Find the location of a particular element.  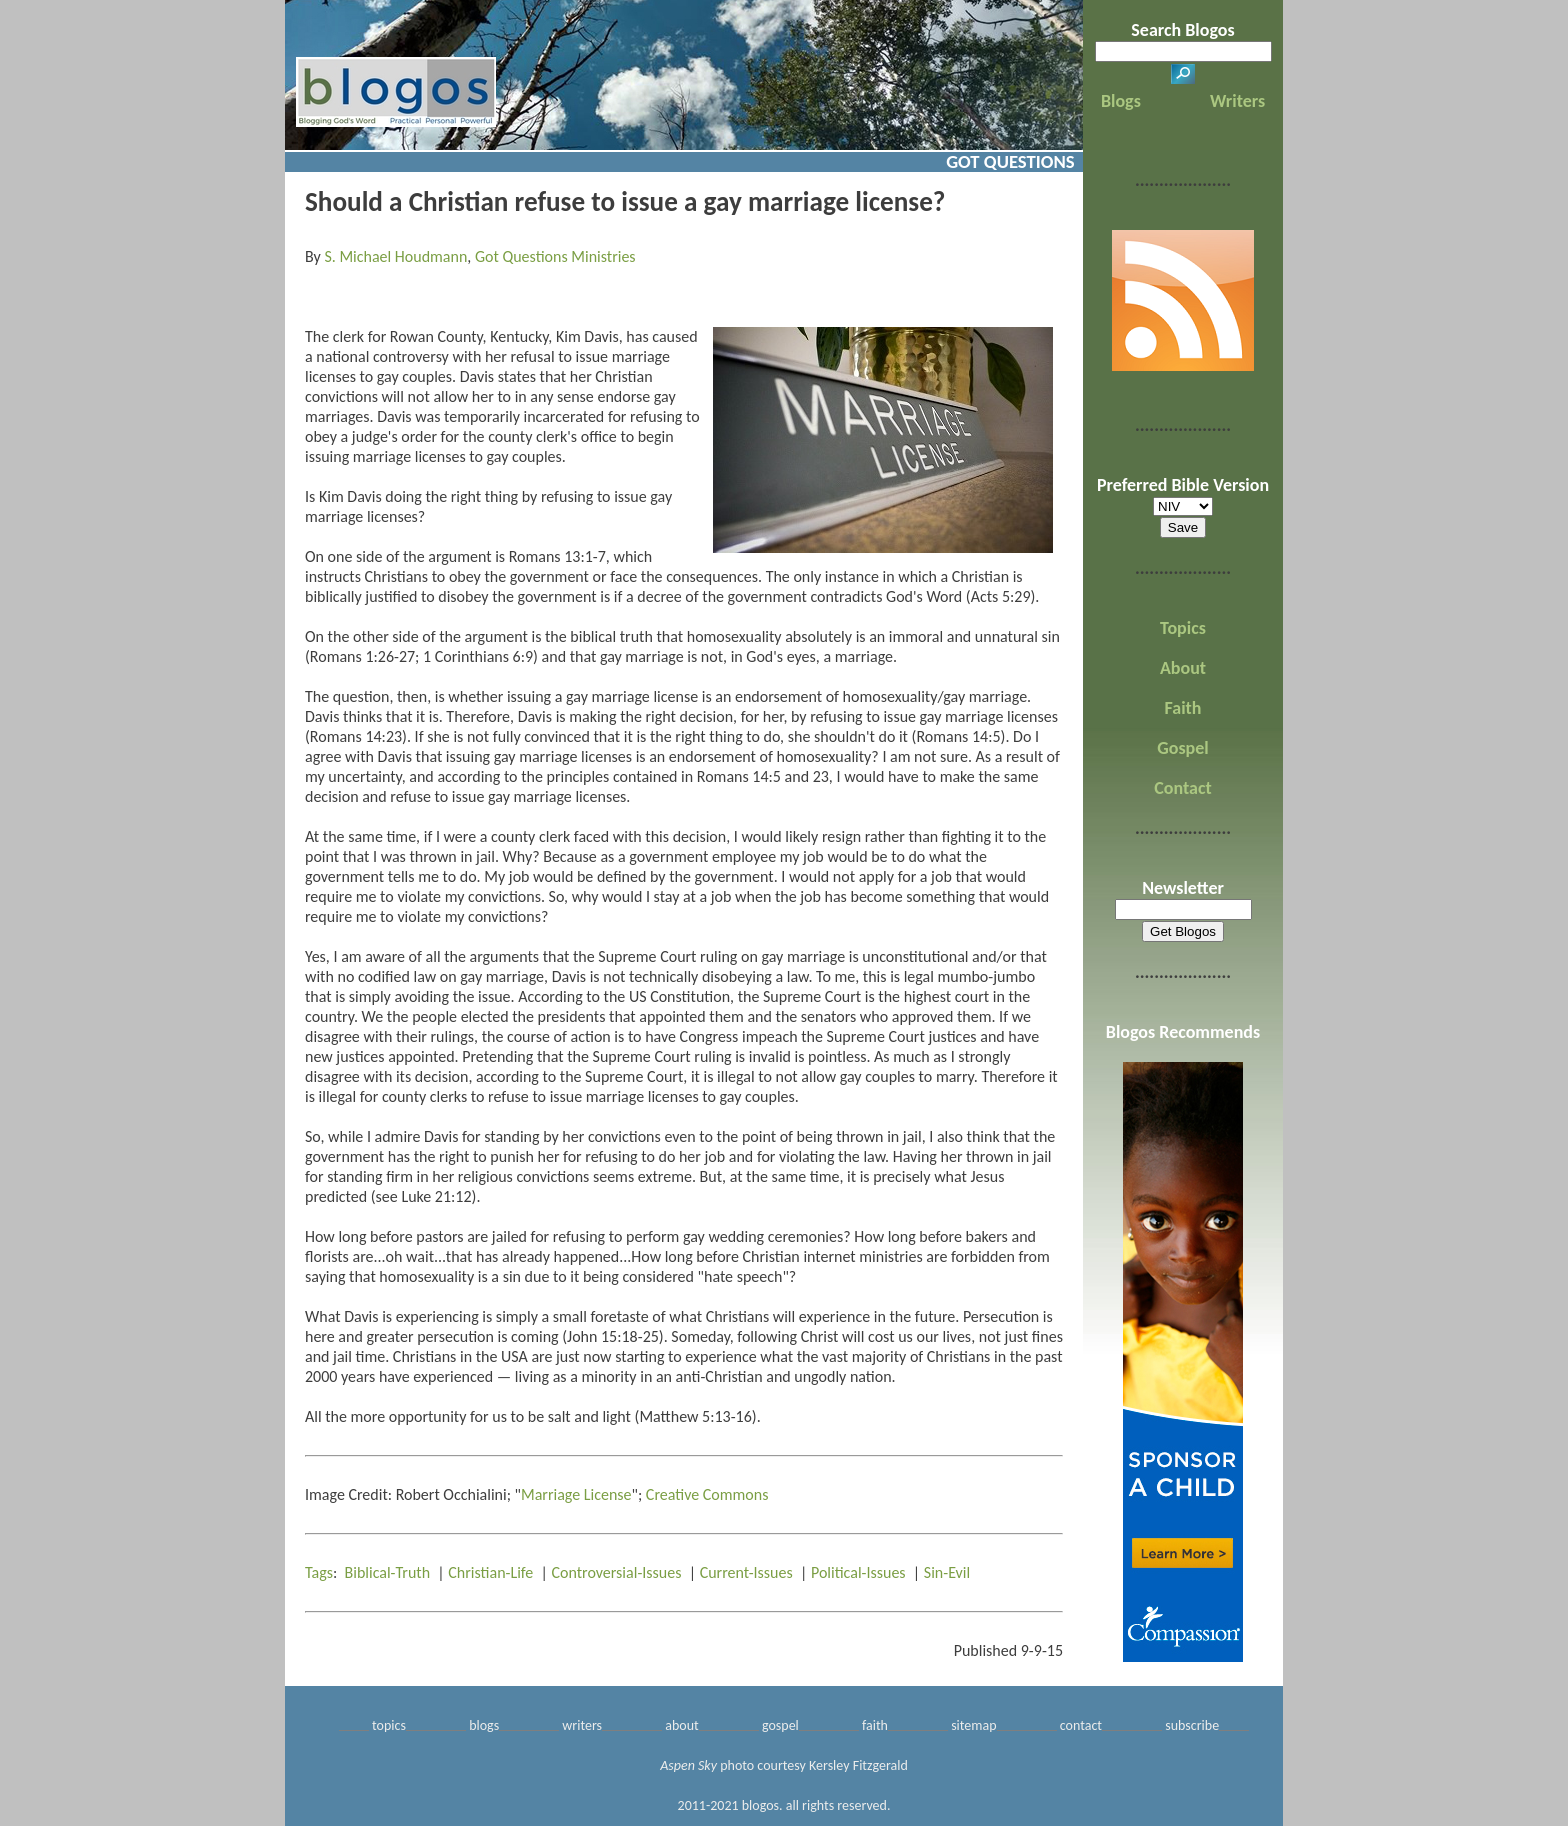

about is located at coordinates (682, 1725).